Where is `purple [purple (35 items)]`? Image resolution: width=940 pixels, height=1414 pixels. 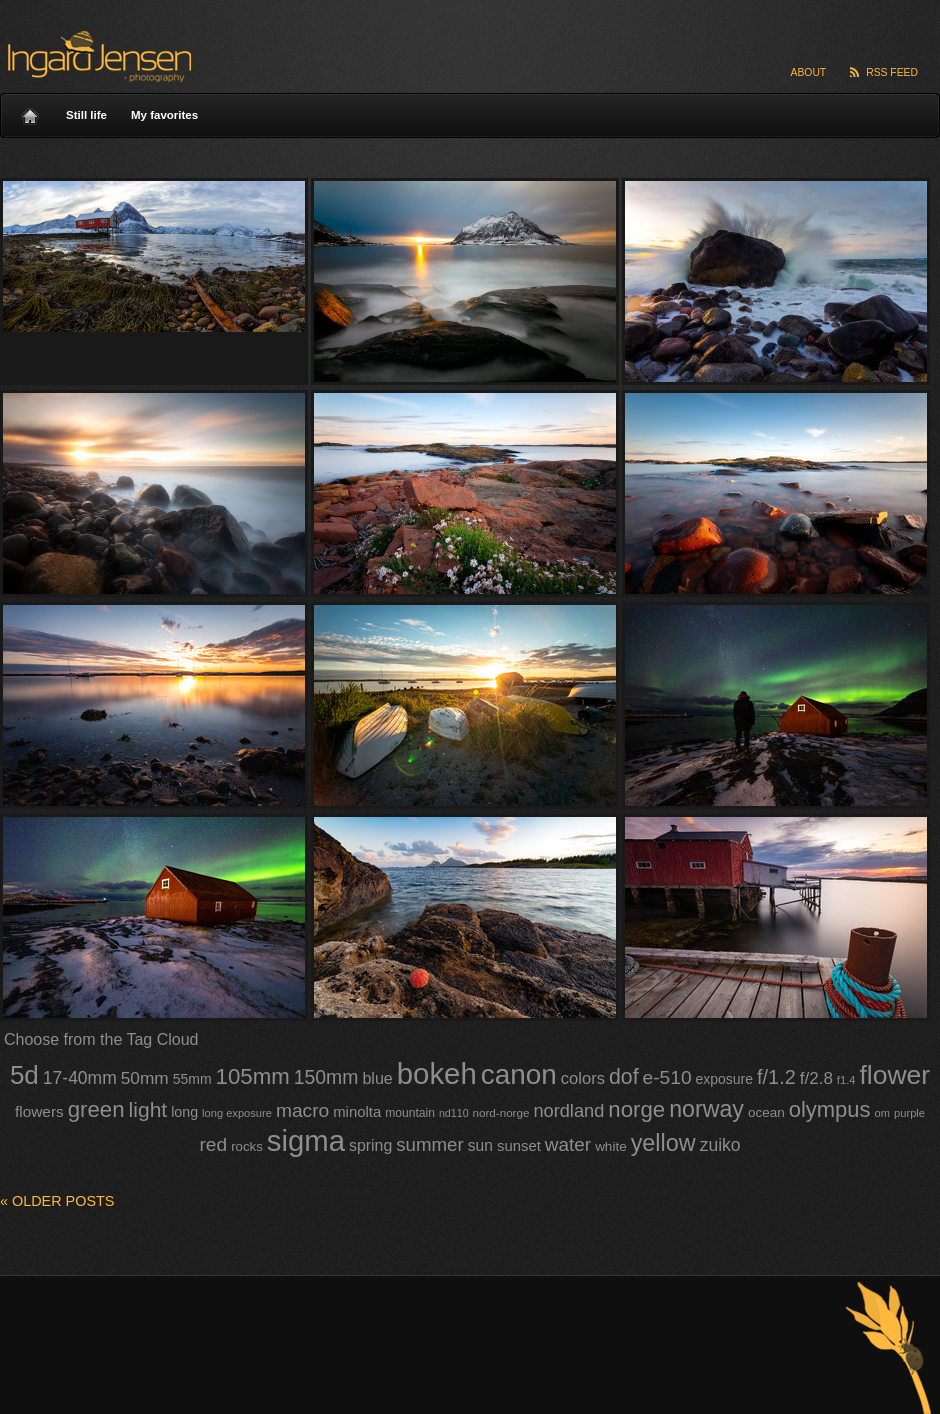
purple [purple (35 items)] is located at coordinates (909, 1113).